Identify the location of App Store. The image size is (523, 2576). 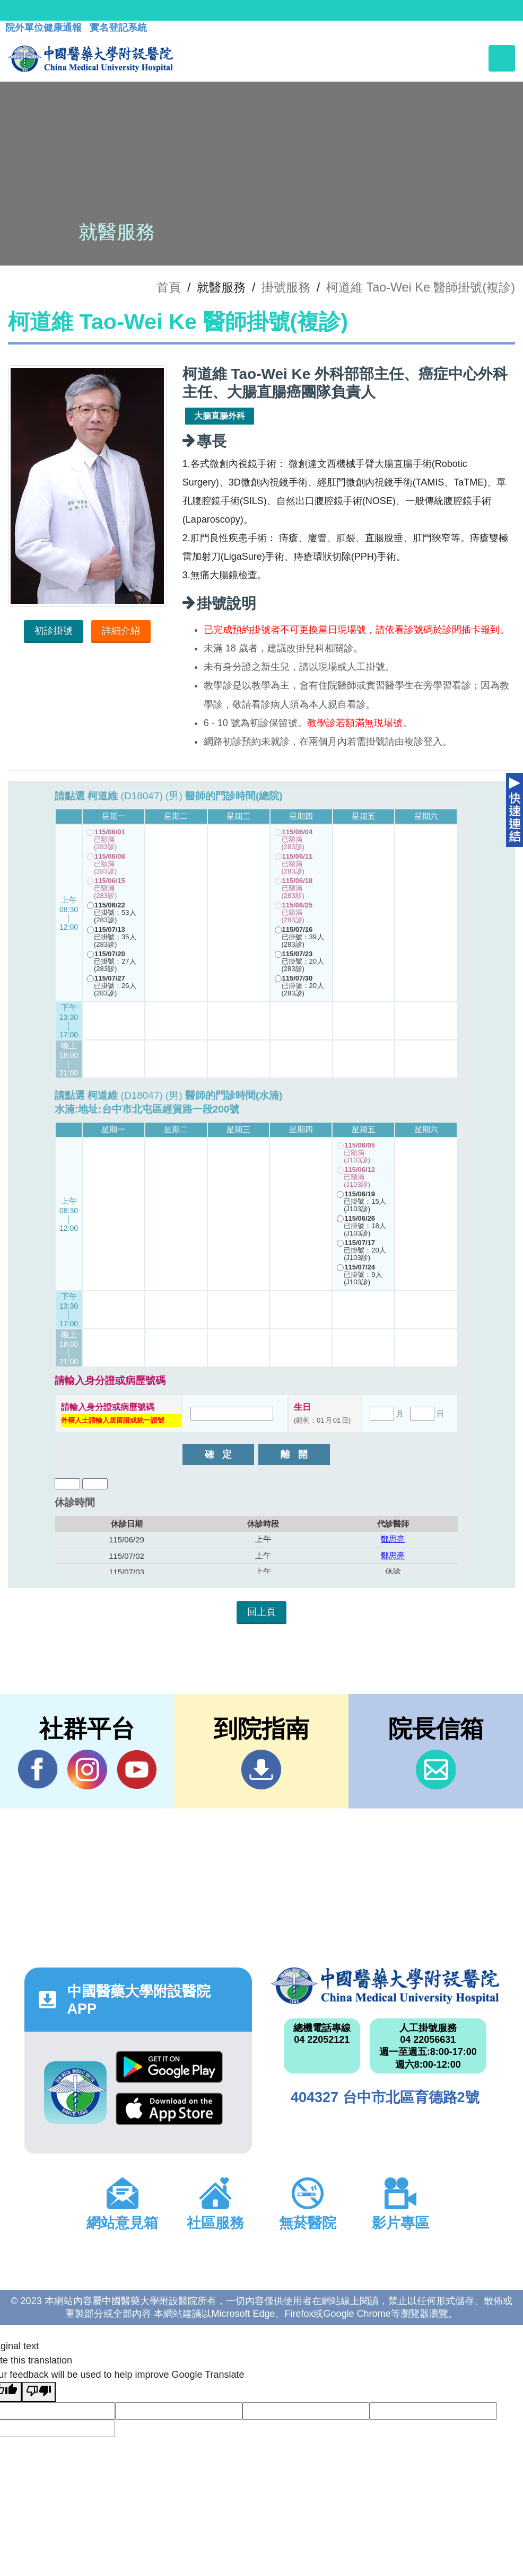
(169, 2109).